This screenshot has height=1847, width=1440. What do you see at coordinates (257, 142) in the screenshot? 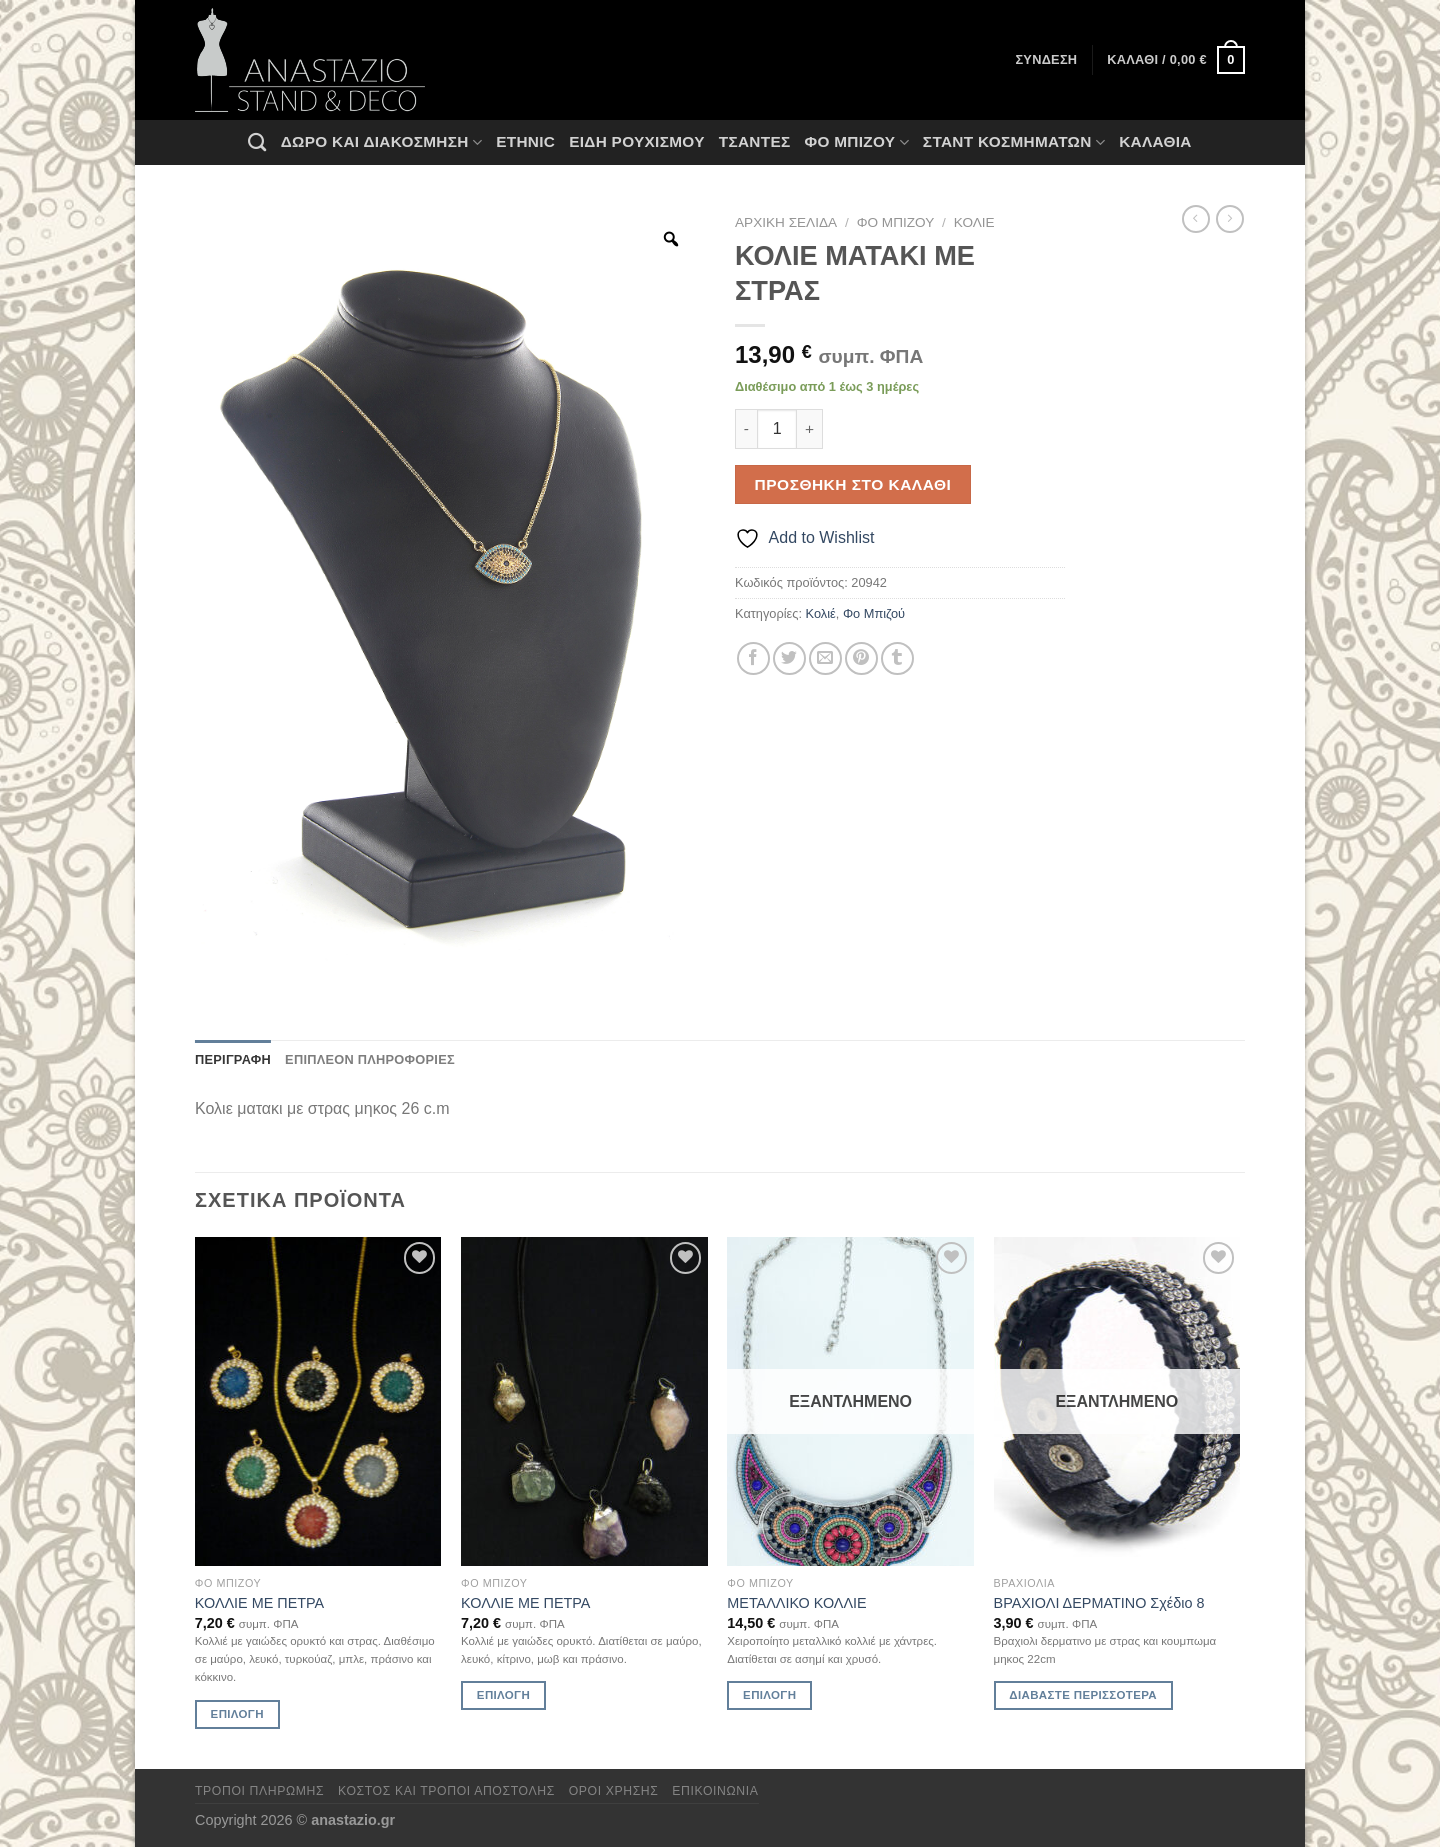
I see `[Αναζήτηση]` at bounding box center [257, 142].